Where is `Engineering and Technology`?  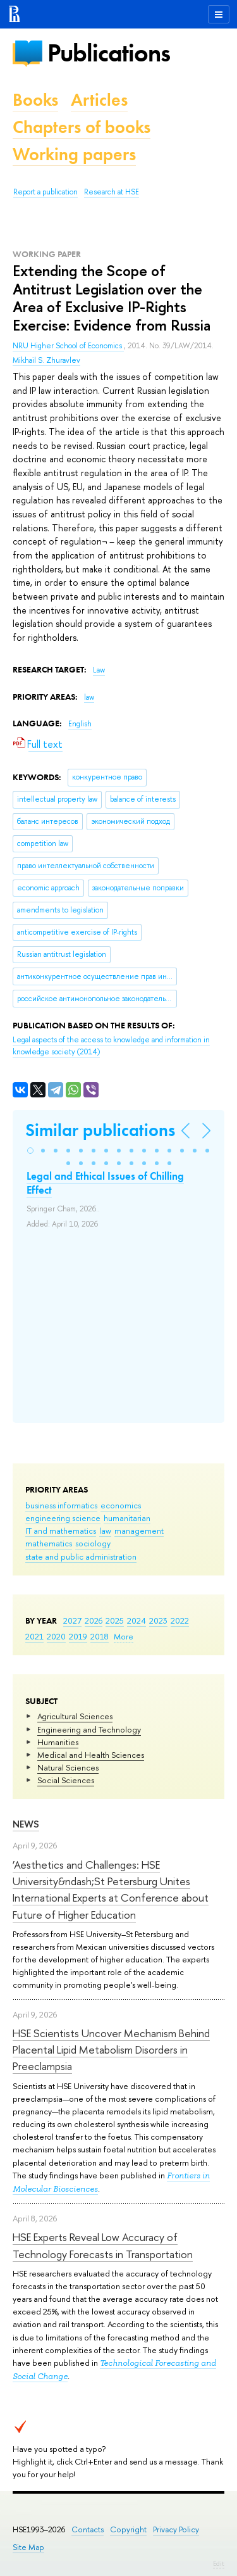
Engineering and Technology is located at coordinates (89, 1729).